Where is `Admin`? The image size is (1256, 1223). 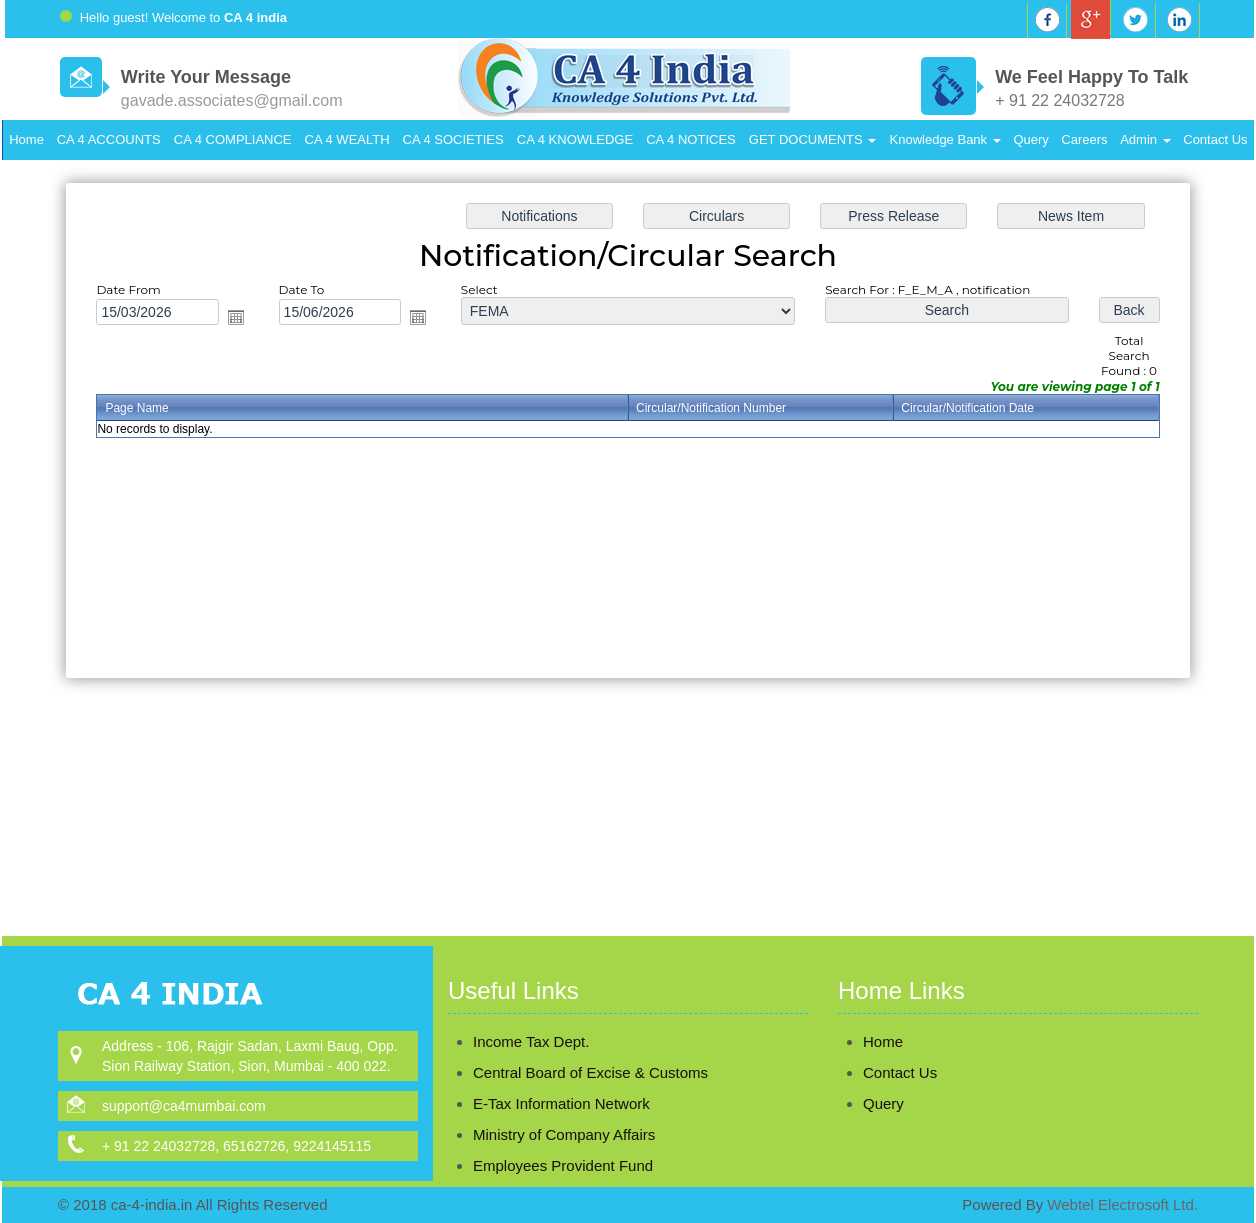 Admin is located at coordinates (1145, 139).